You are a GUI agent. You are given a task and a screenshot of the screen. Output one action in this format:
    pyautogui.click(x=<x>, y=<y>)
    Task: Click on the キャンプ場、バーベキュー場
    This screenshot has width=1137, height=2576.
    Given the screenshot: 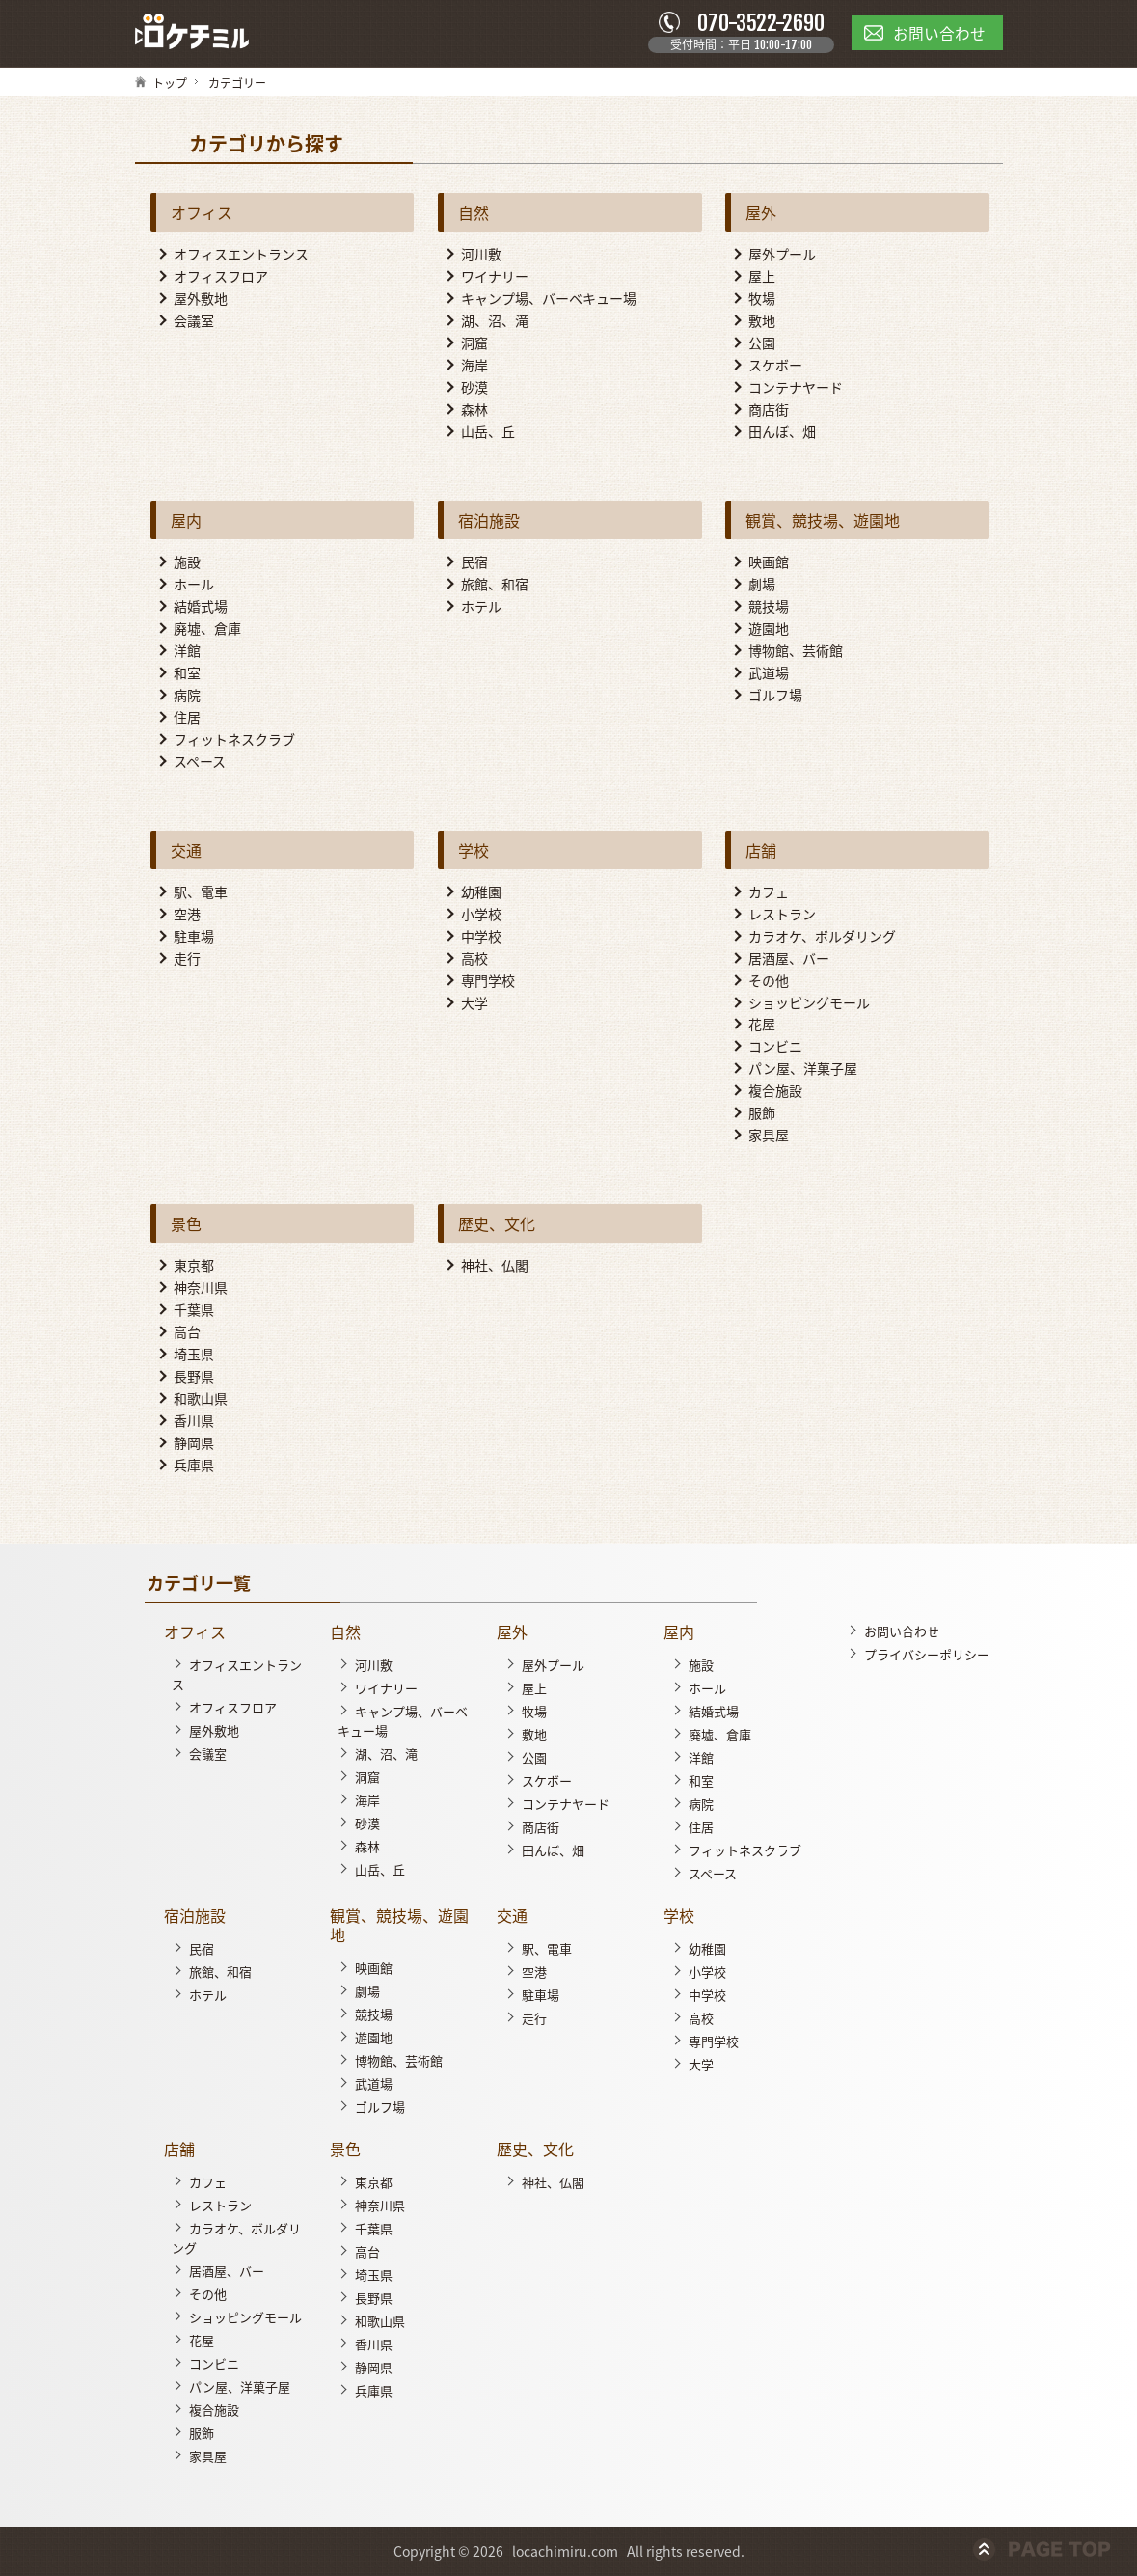 What is the action you would take?
    pyautogui.click(x=548, y=299)
    